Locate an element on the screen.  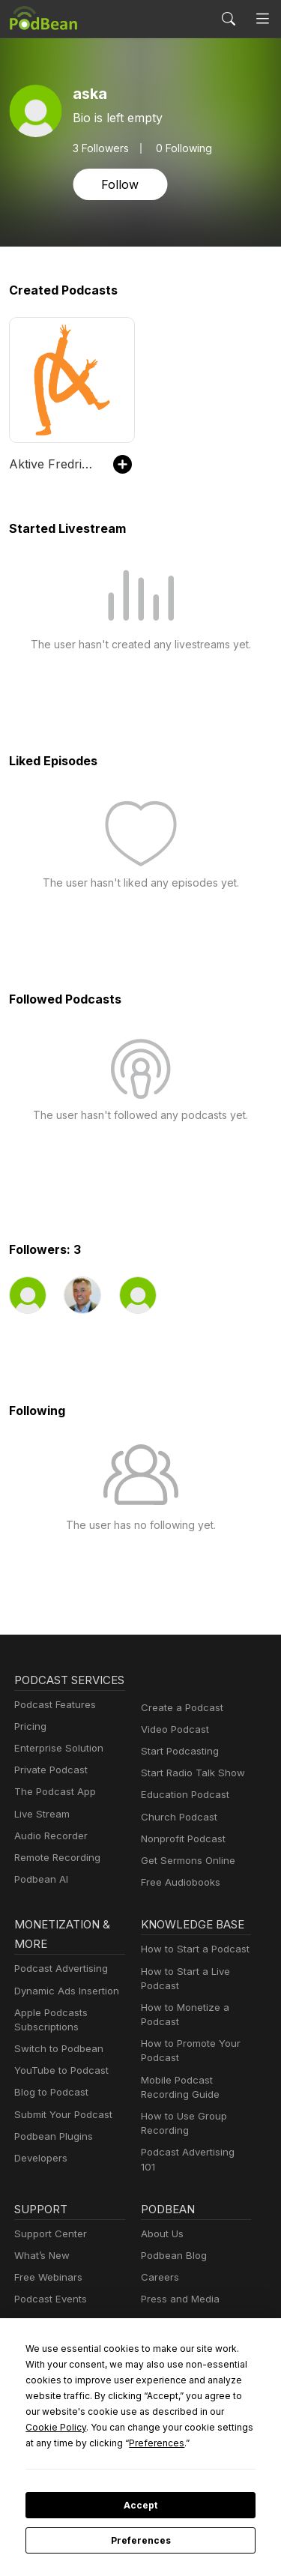
Support Center is located at coordinates (47, 2241).